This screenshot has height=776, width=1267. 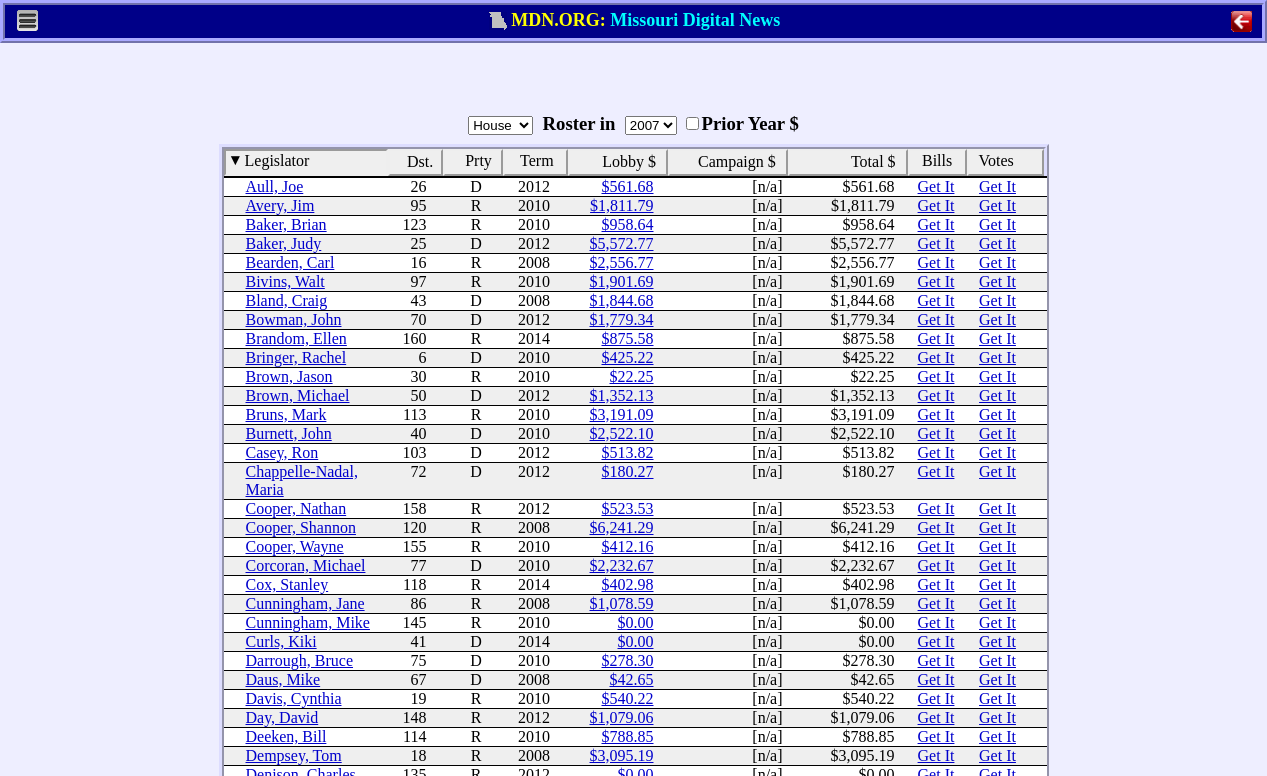 What do you see at coordinates (419, 641) in the screenshot?
I see `41` at bounding box center [419, 641].